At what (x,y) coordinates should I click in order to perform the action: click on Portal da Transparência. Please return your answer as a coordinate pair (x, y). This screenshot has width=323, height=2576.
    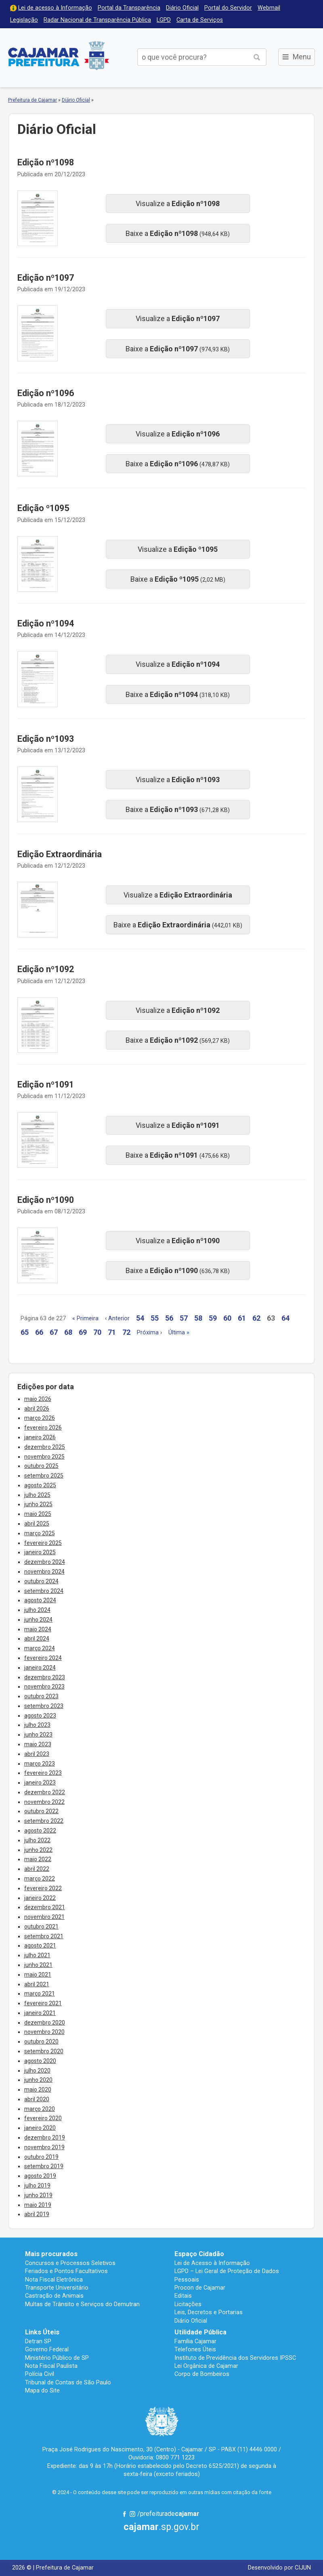
    Looking at the image, I should click on (129, 7).